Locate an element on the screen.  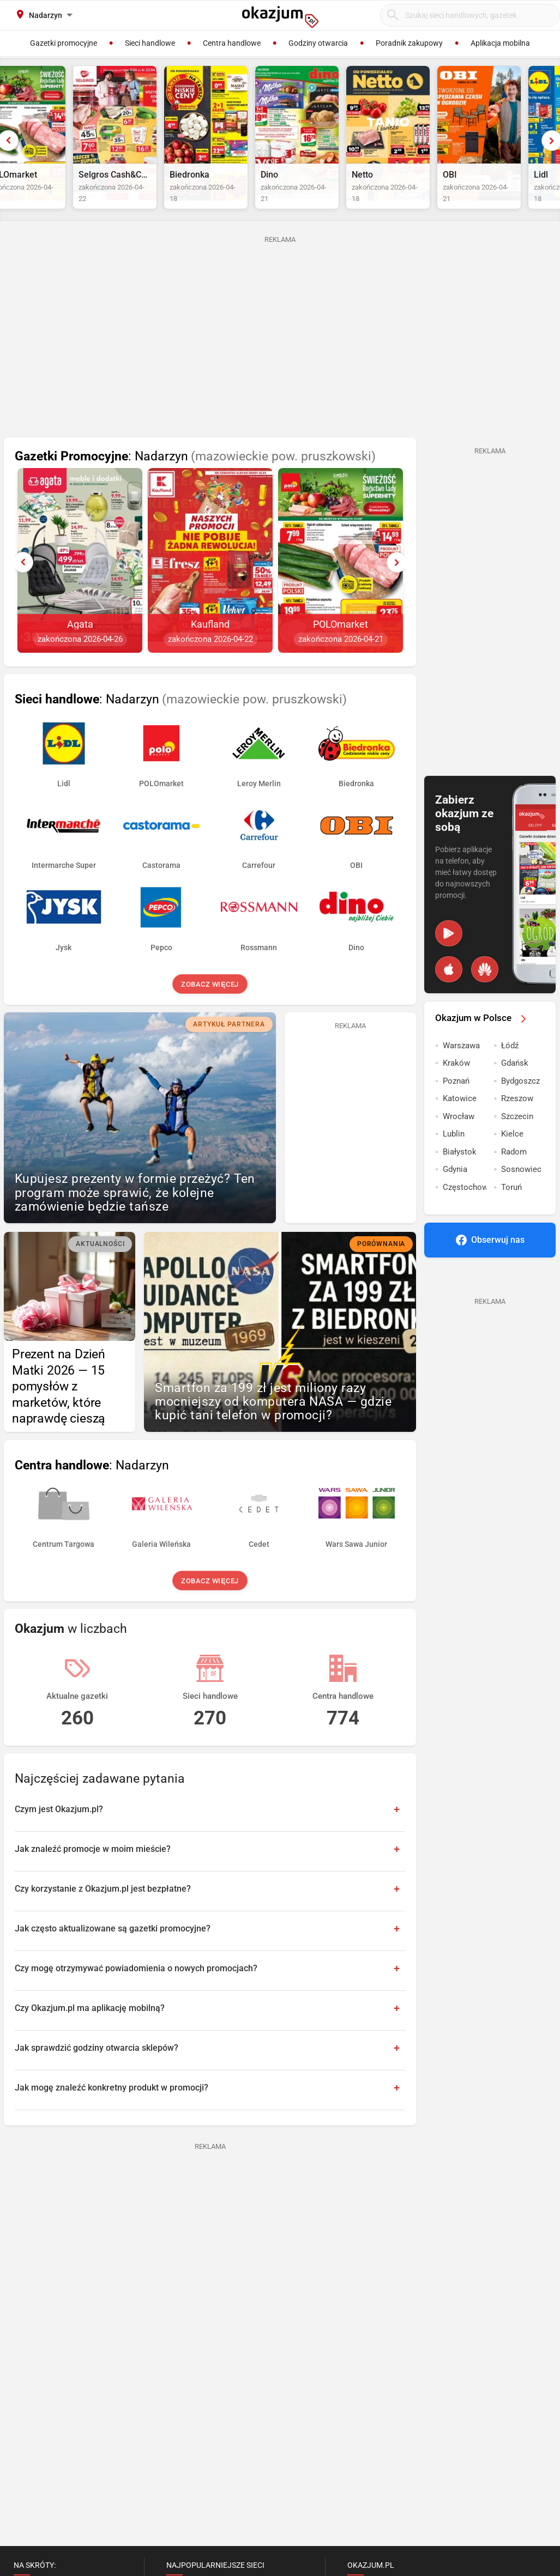
Gdańsk is located at coordinates (514, 1085).